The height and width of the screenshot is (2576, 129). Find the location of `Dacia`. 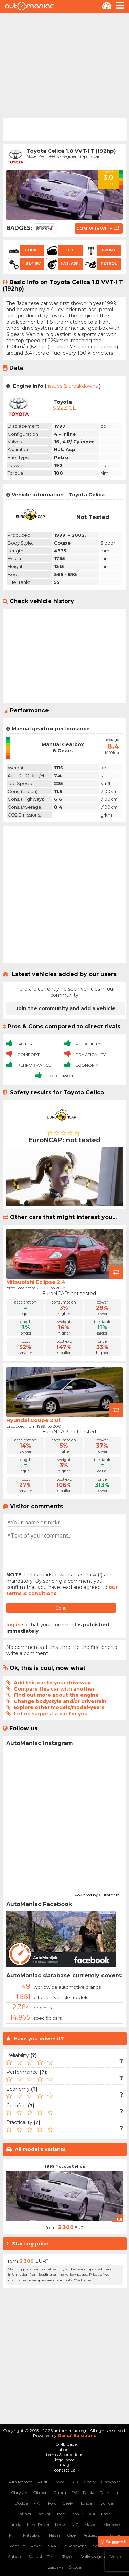

Dacia is located at coordinates (88, 2492).